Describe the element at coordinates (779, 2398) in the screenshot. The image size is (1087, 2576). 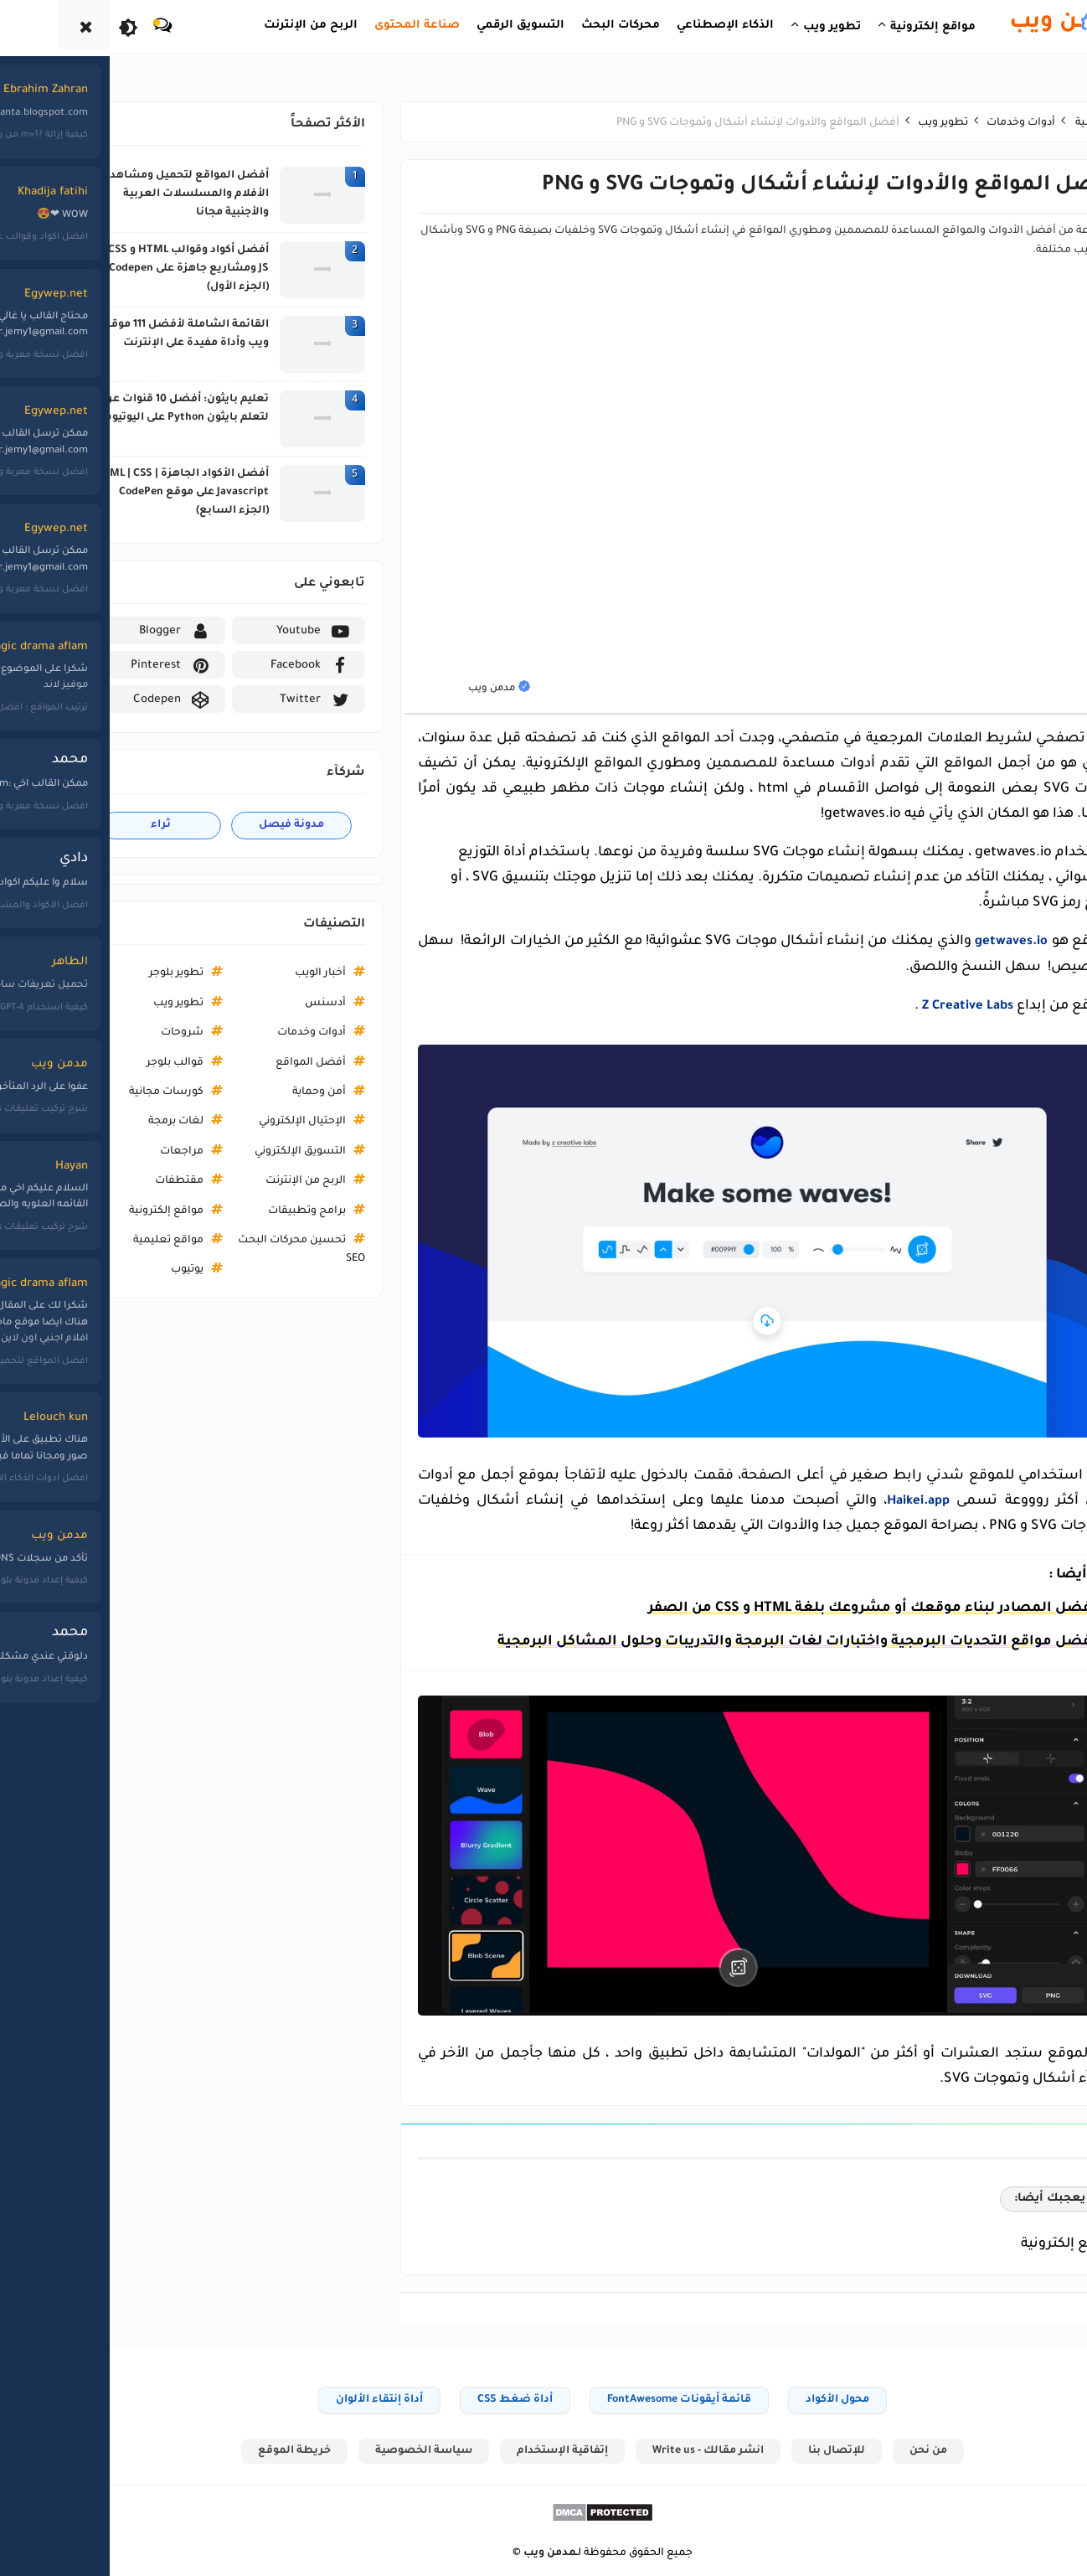
I see `محول الأكواد` at that location.